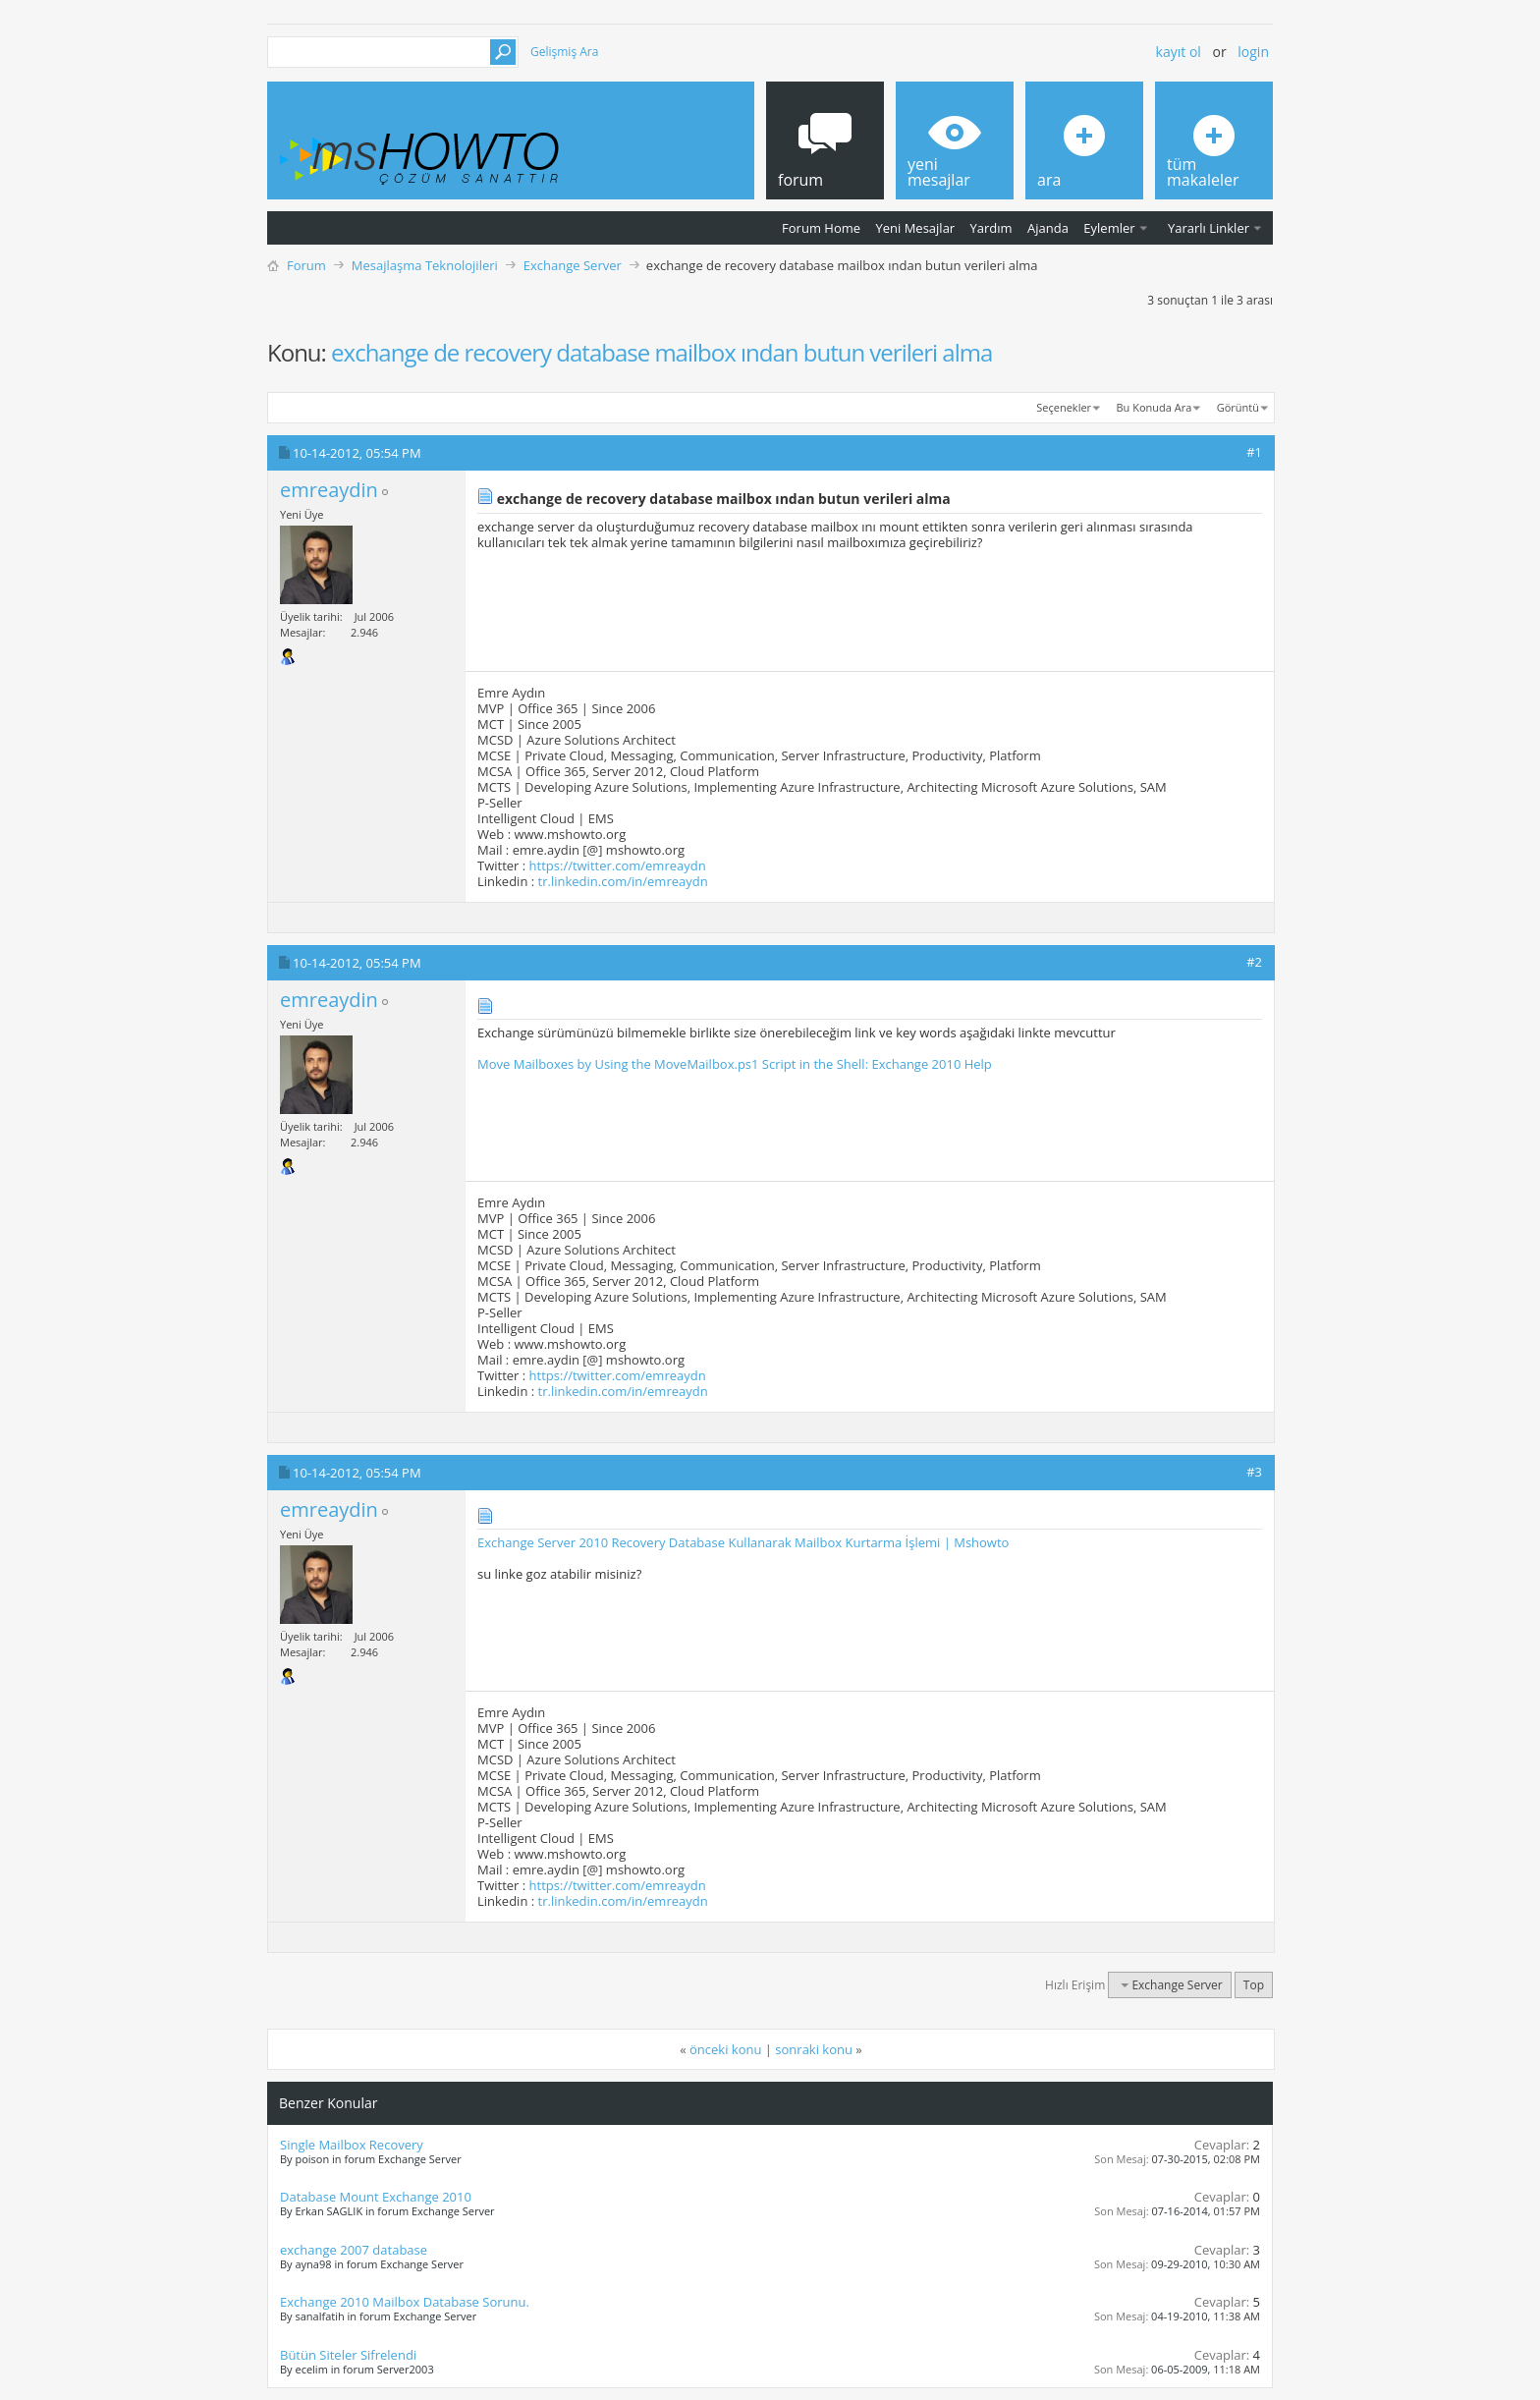  What do you see at coordinates (353, 2250) in the screenshot?
I see `exchange 2007 database` at bounding box center [353, 2250].